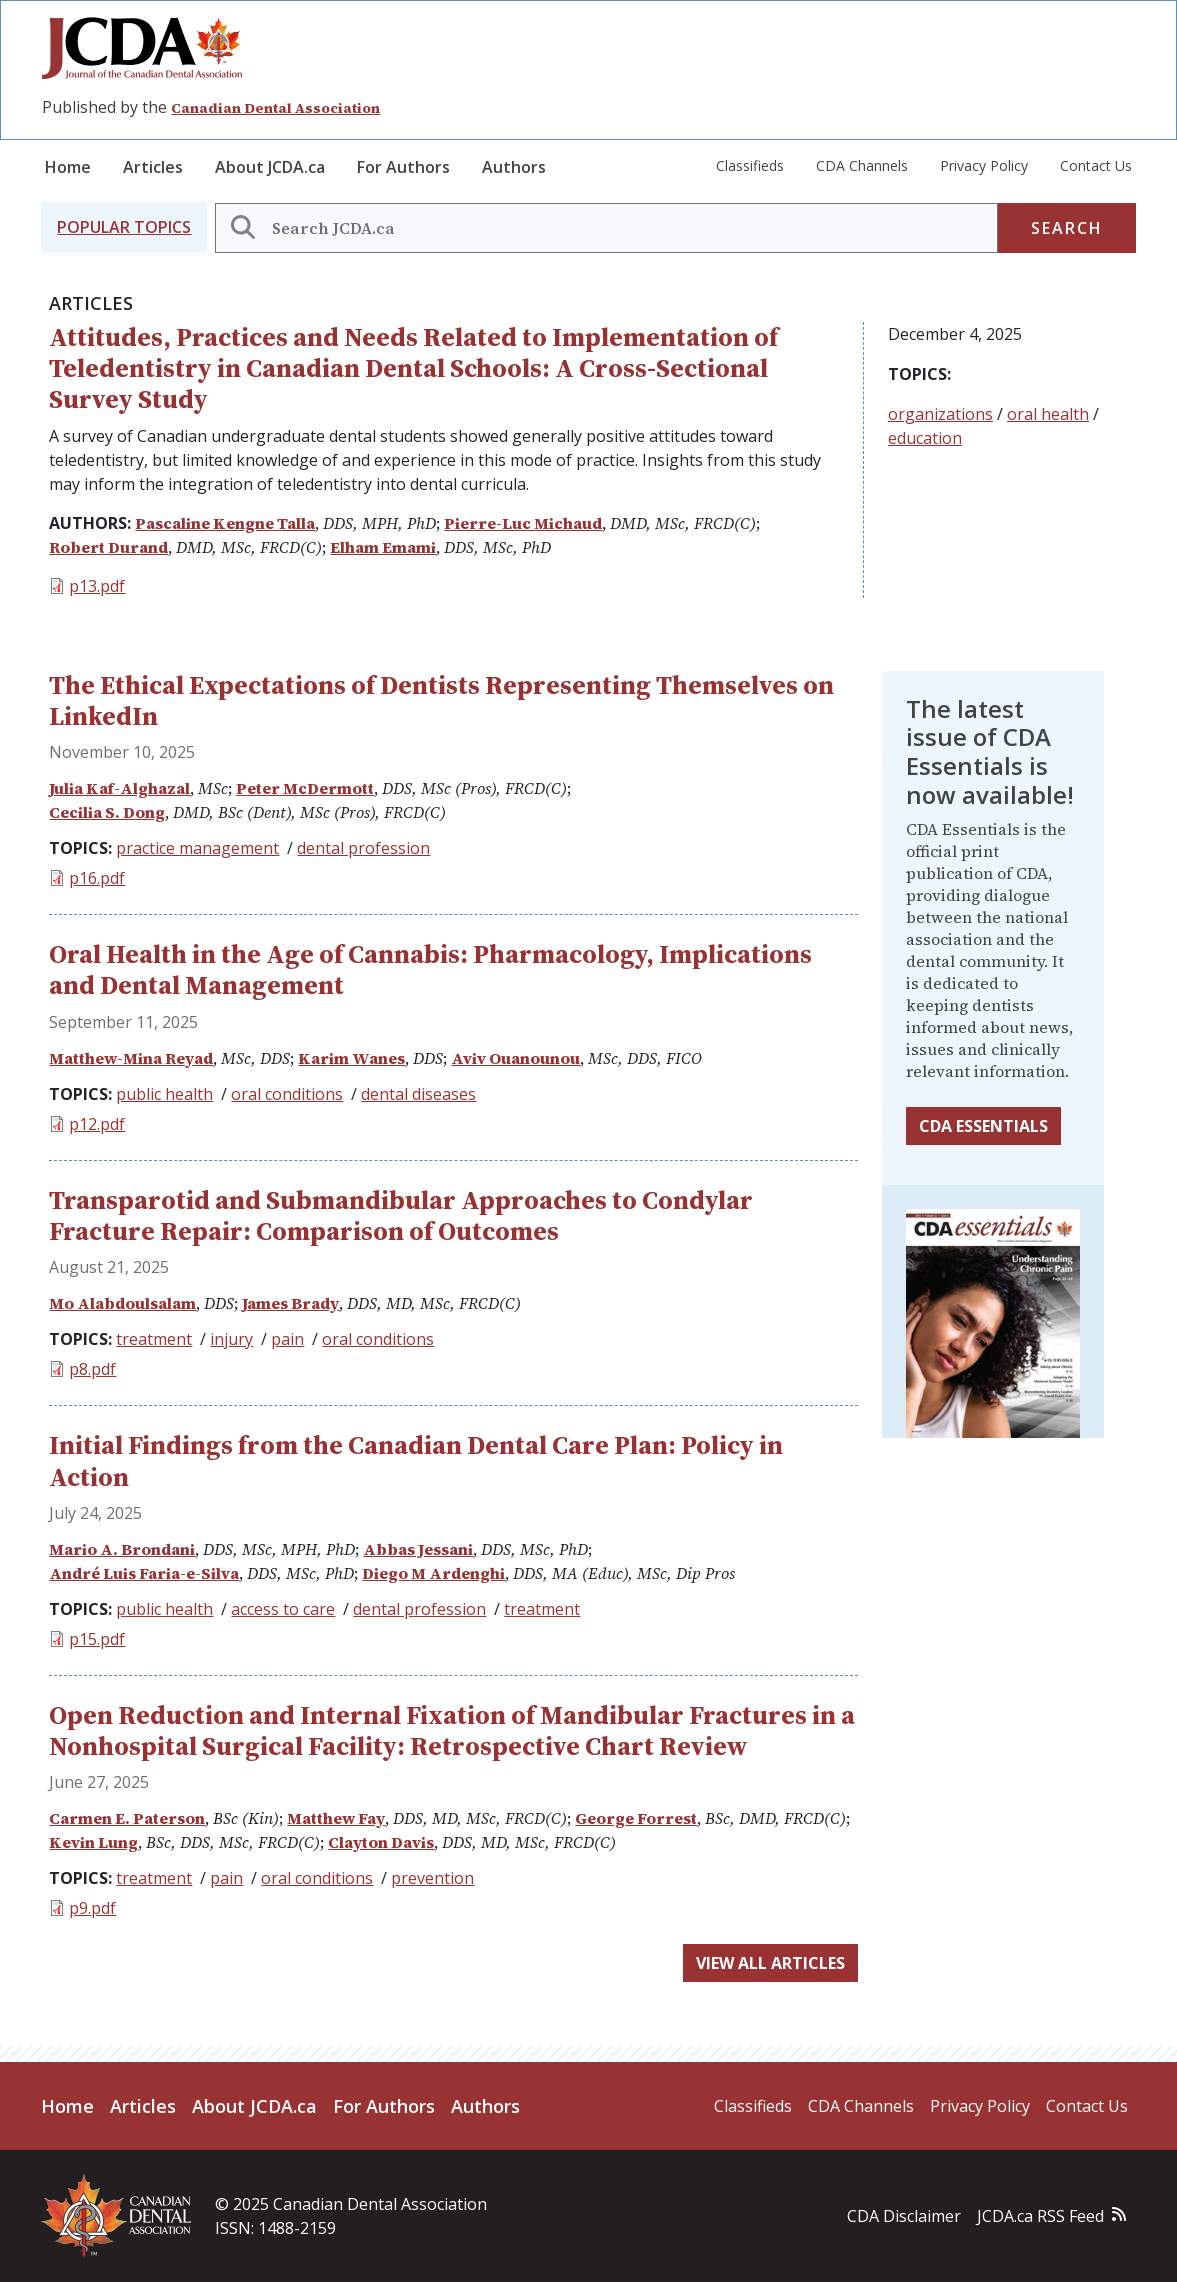 The image size is (1177, 2282). Describe the element at coordinates (381, 1842) in the screenshot. I see `Clayton Davis` at that location.